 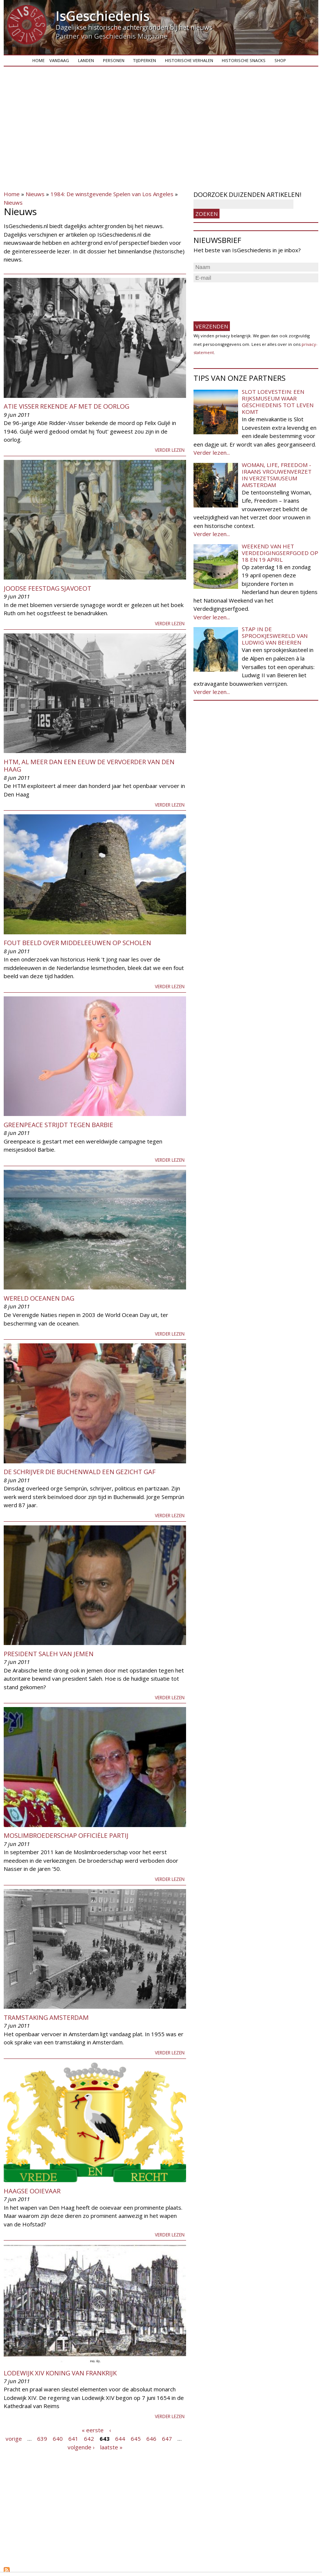 What do you see at coordinates (112, 194) in the screenshot?
I see `1984: De winstgevende Spelen van Los Angeles` at bounding box center [112, 194].